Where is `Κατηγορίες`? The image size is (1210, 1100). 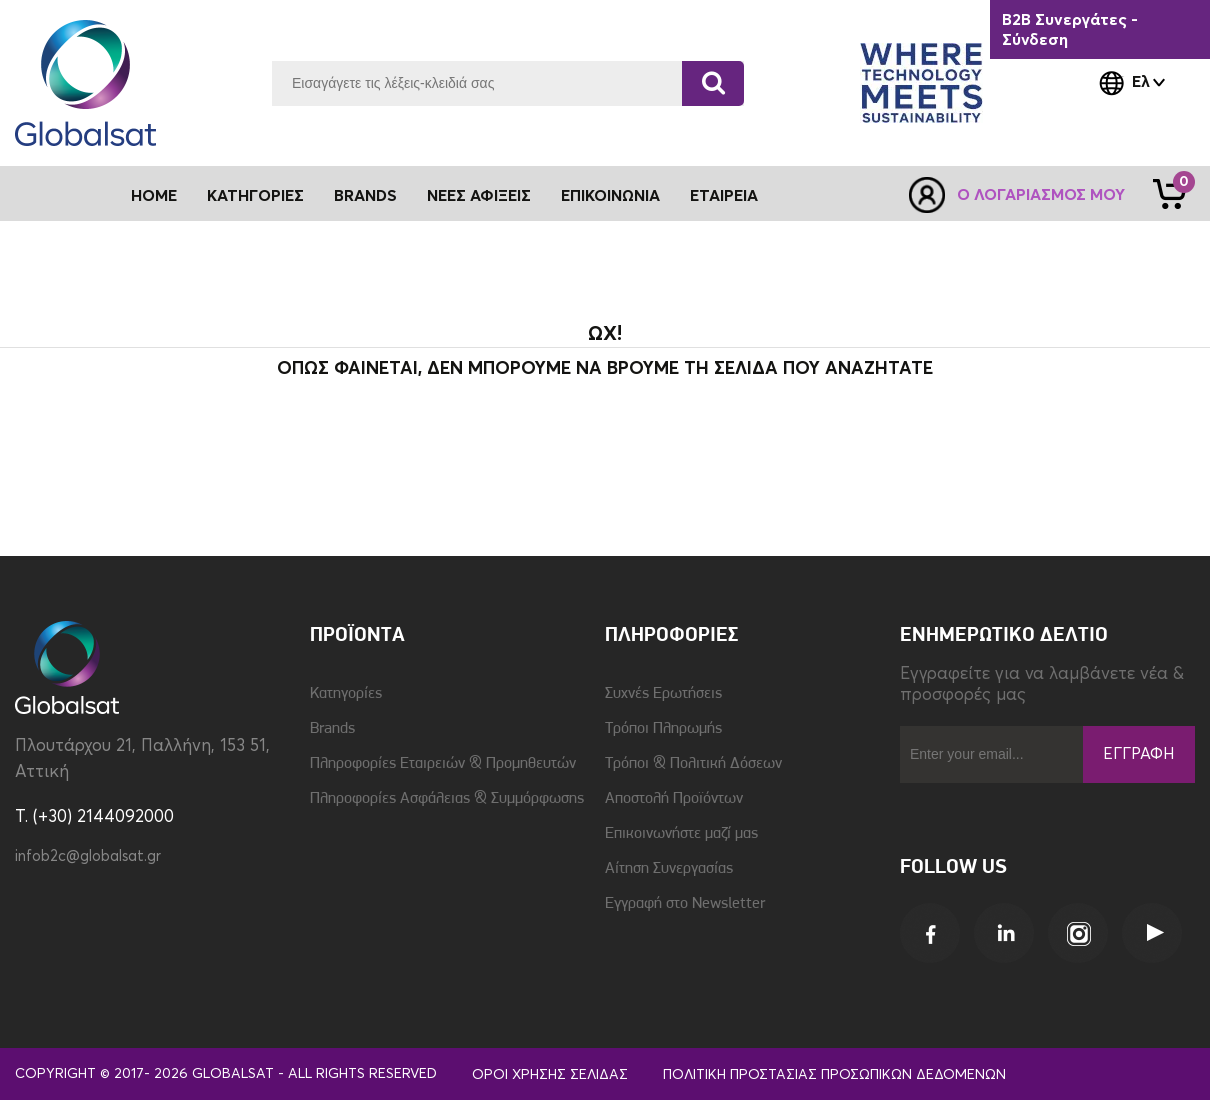 Κατηγορίες is located at coordinates (346, 694).